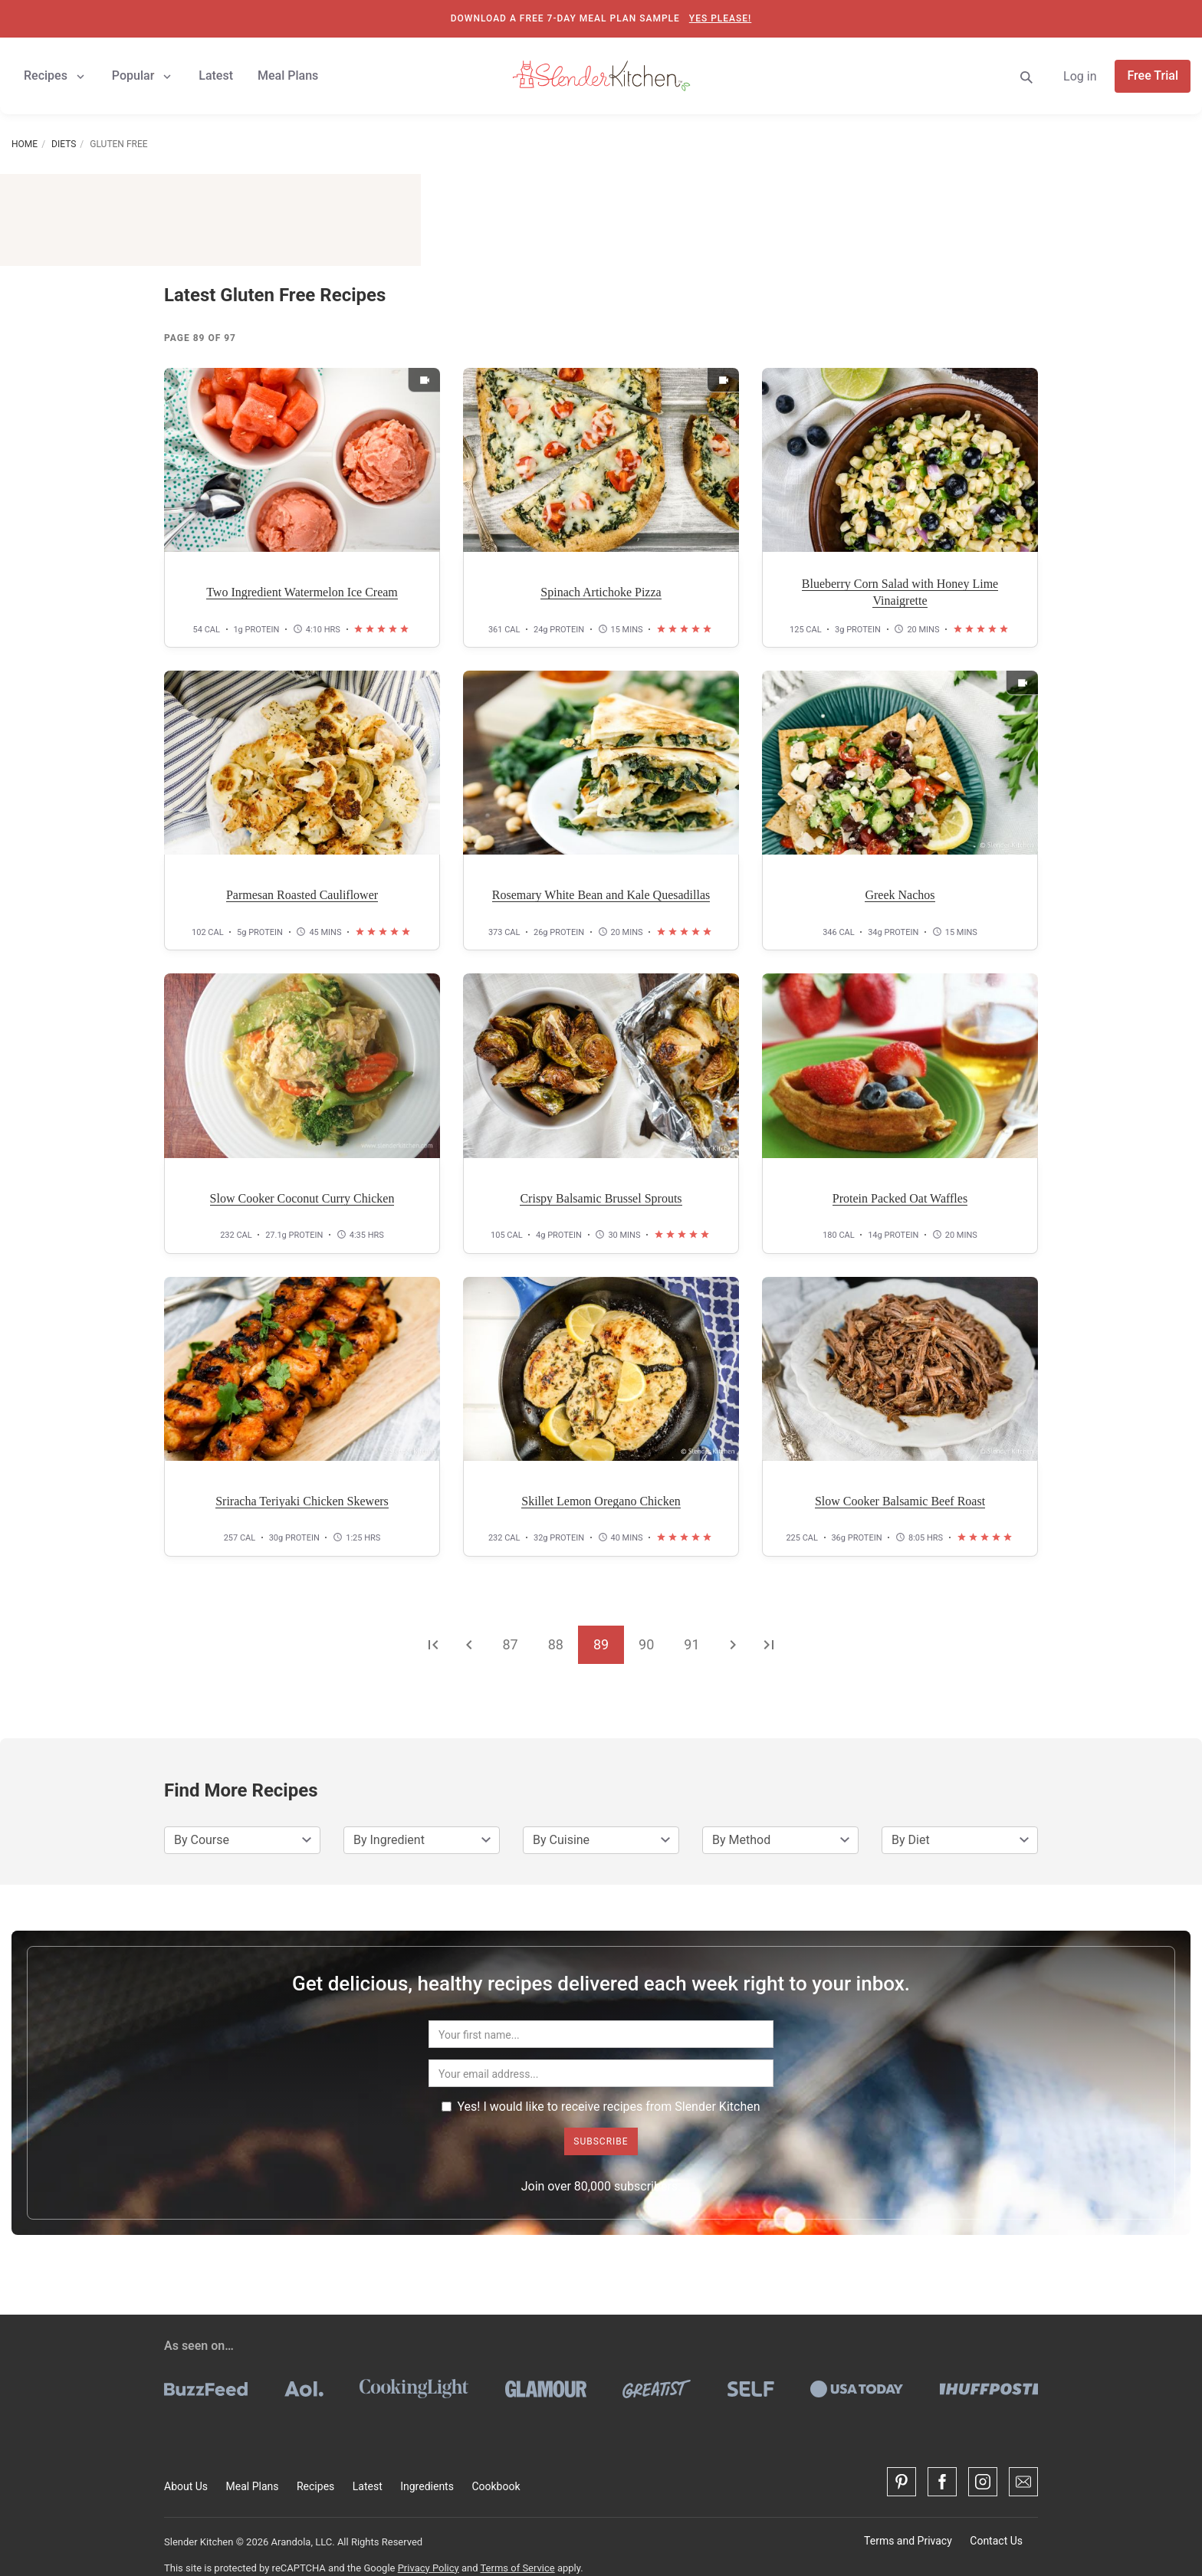 The width and height of the screenshot is (1202, 2576). Describe the element at coordinates (1152, 75) in the screenshot. I see `Free Trial` at that location.